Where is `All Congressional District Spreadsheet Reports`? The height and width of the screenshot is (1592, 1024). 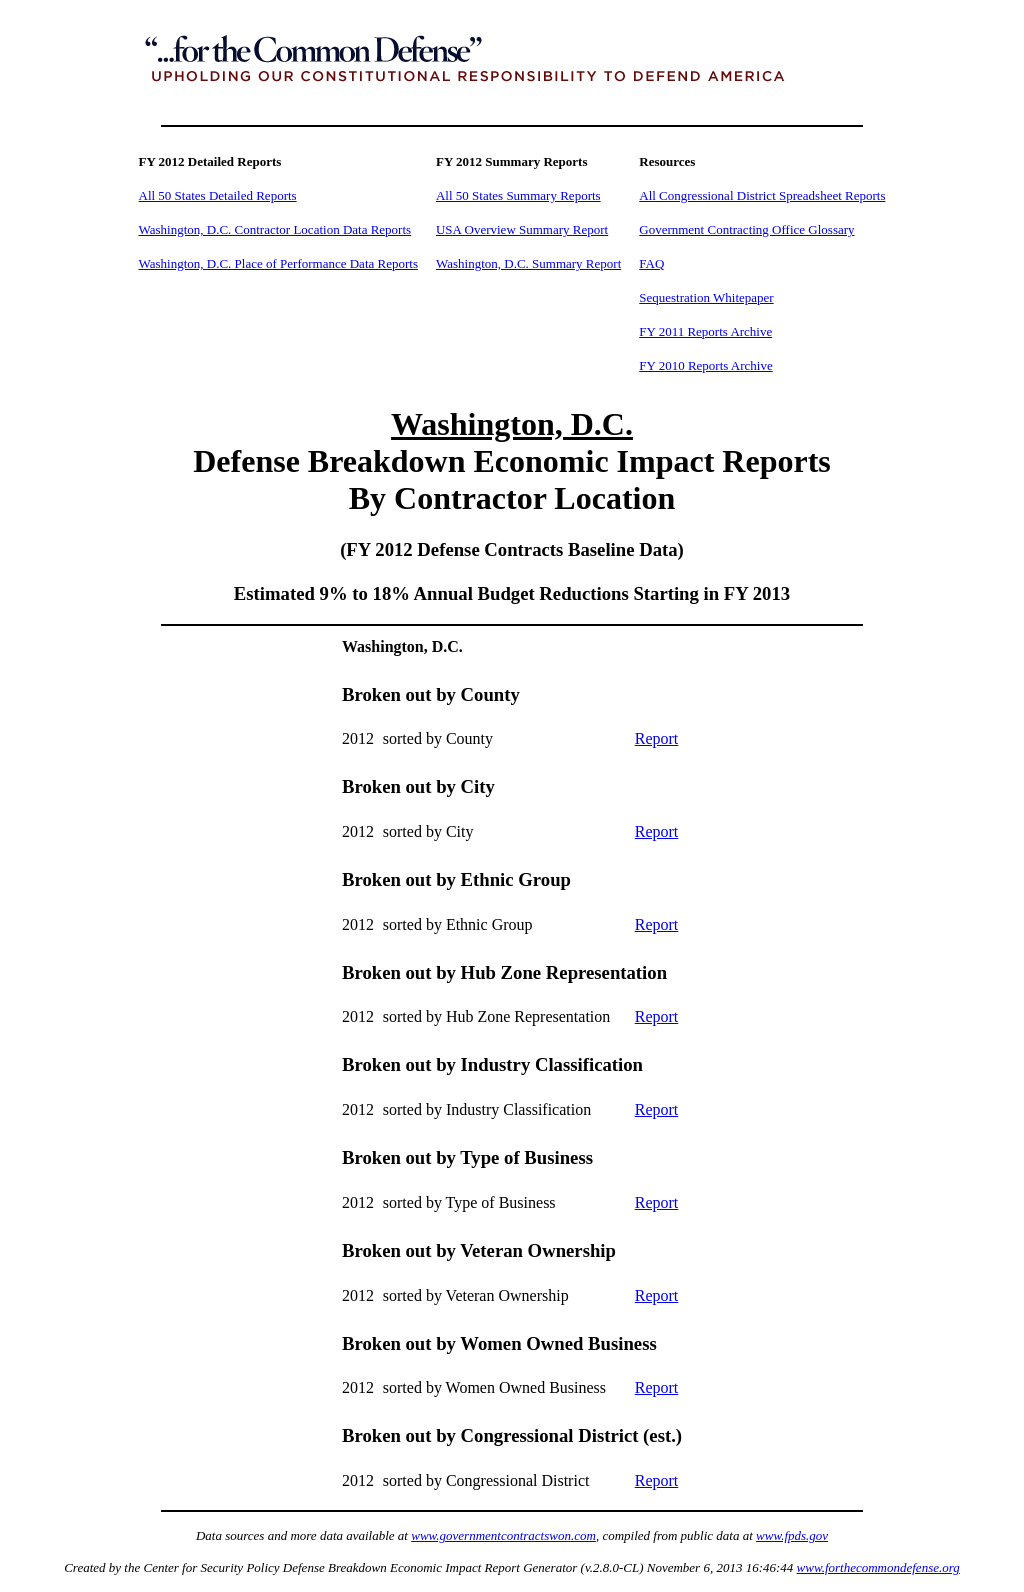 All Congressional District Spreadsheet Reports is located at coordinates (762, 195).